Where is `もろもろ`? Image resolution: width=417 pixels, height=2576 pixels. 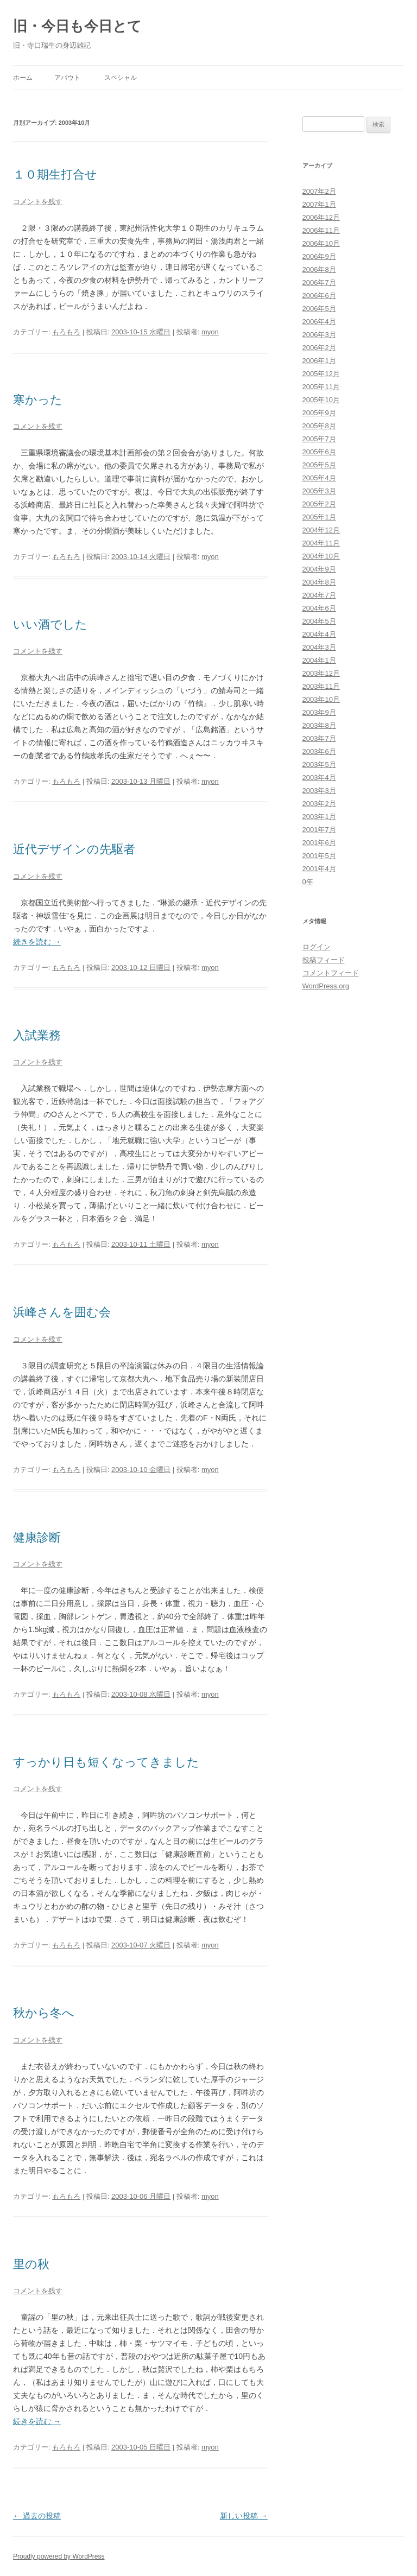
もろもろ is located at coordinates (66, 332).